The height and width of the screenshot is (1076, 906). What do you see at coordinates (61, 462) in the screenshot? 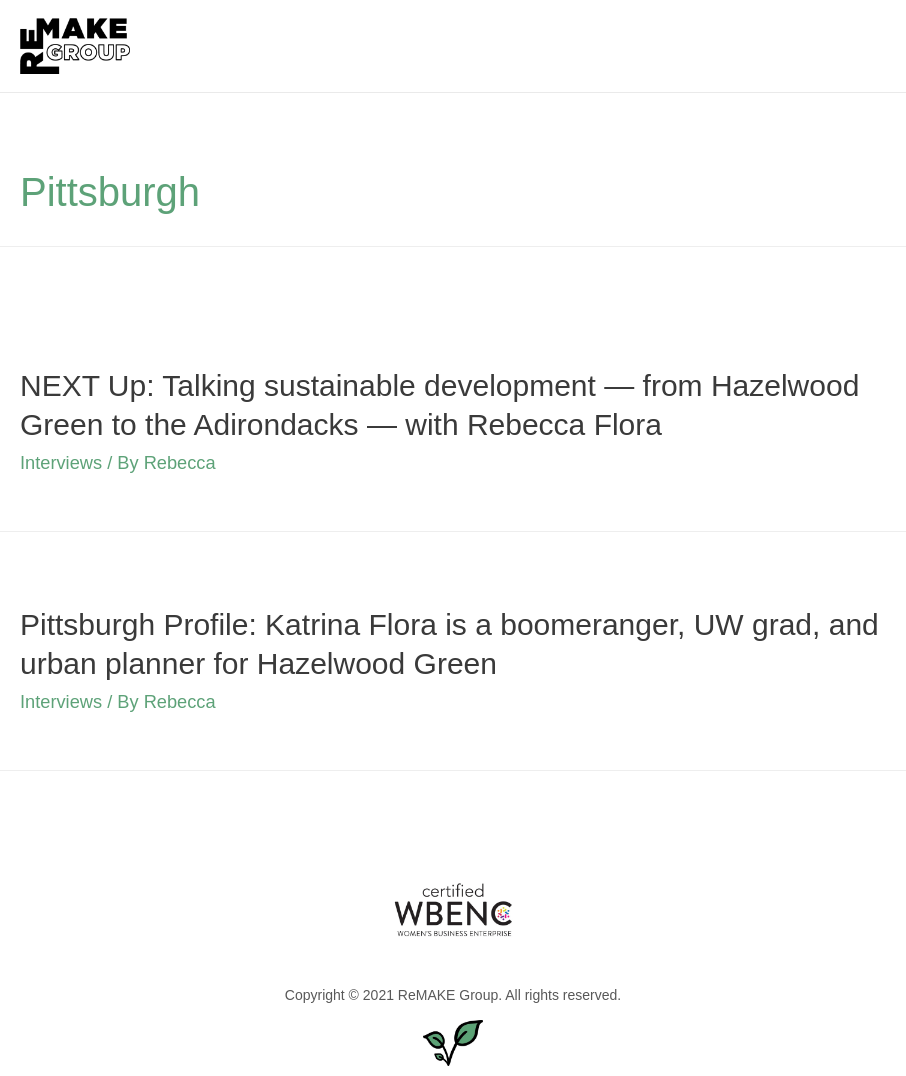
I see `Interviews` at bounding box center [61, 462].